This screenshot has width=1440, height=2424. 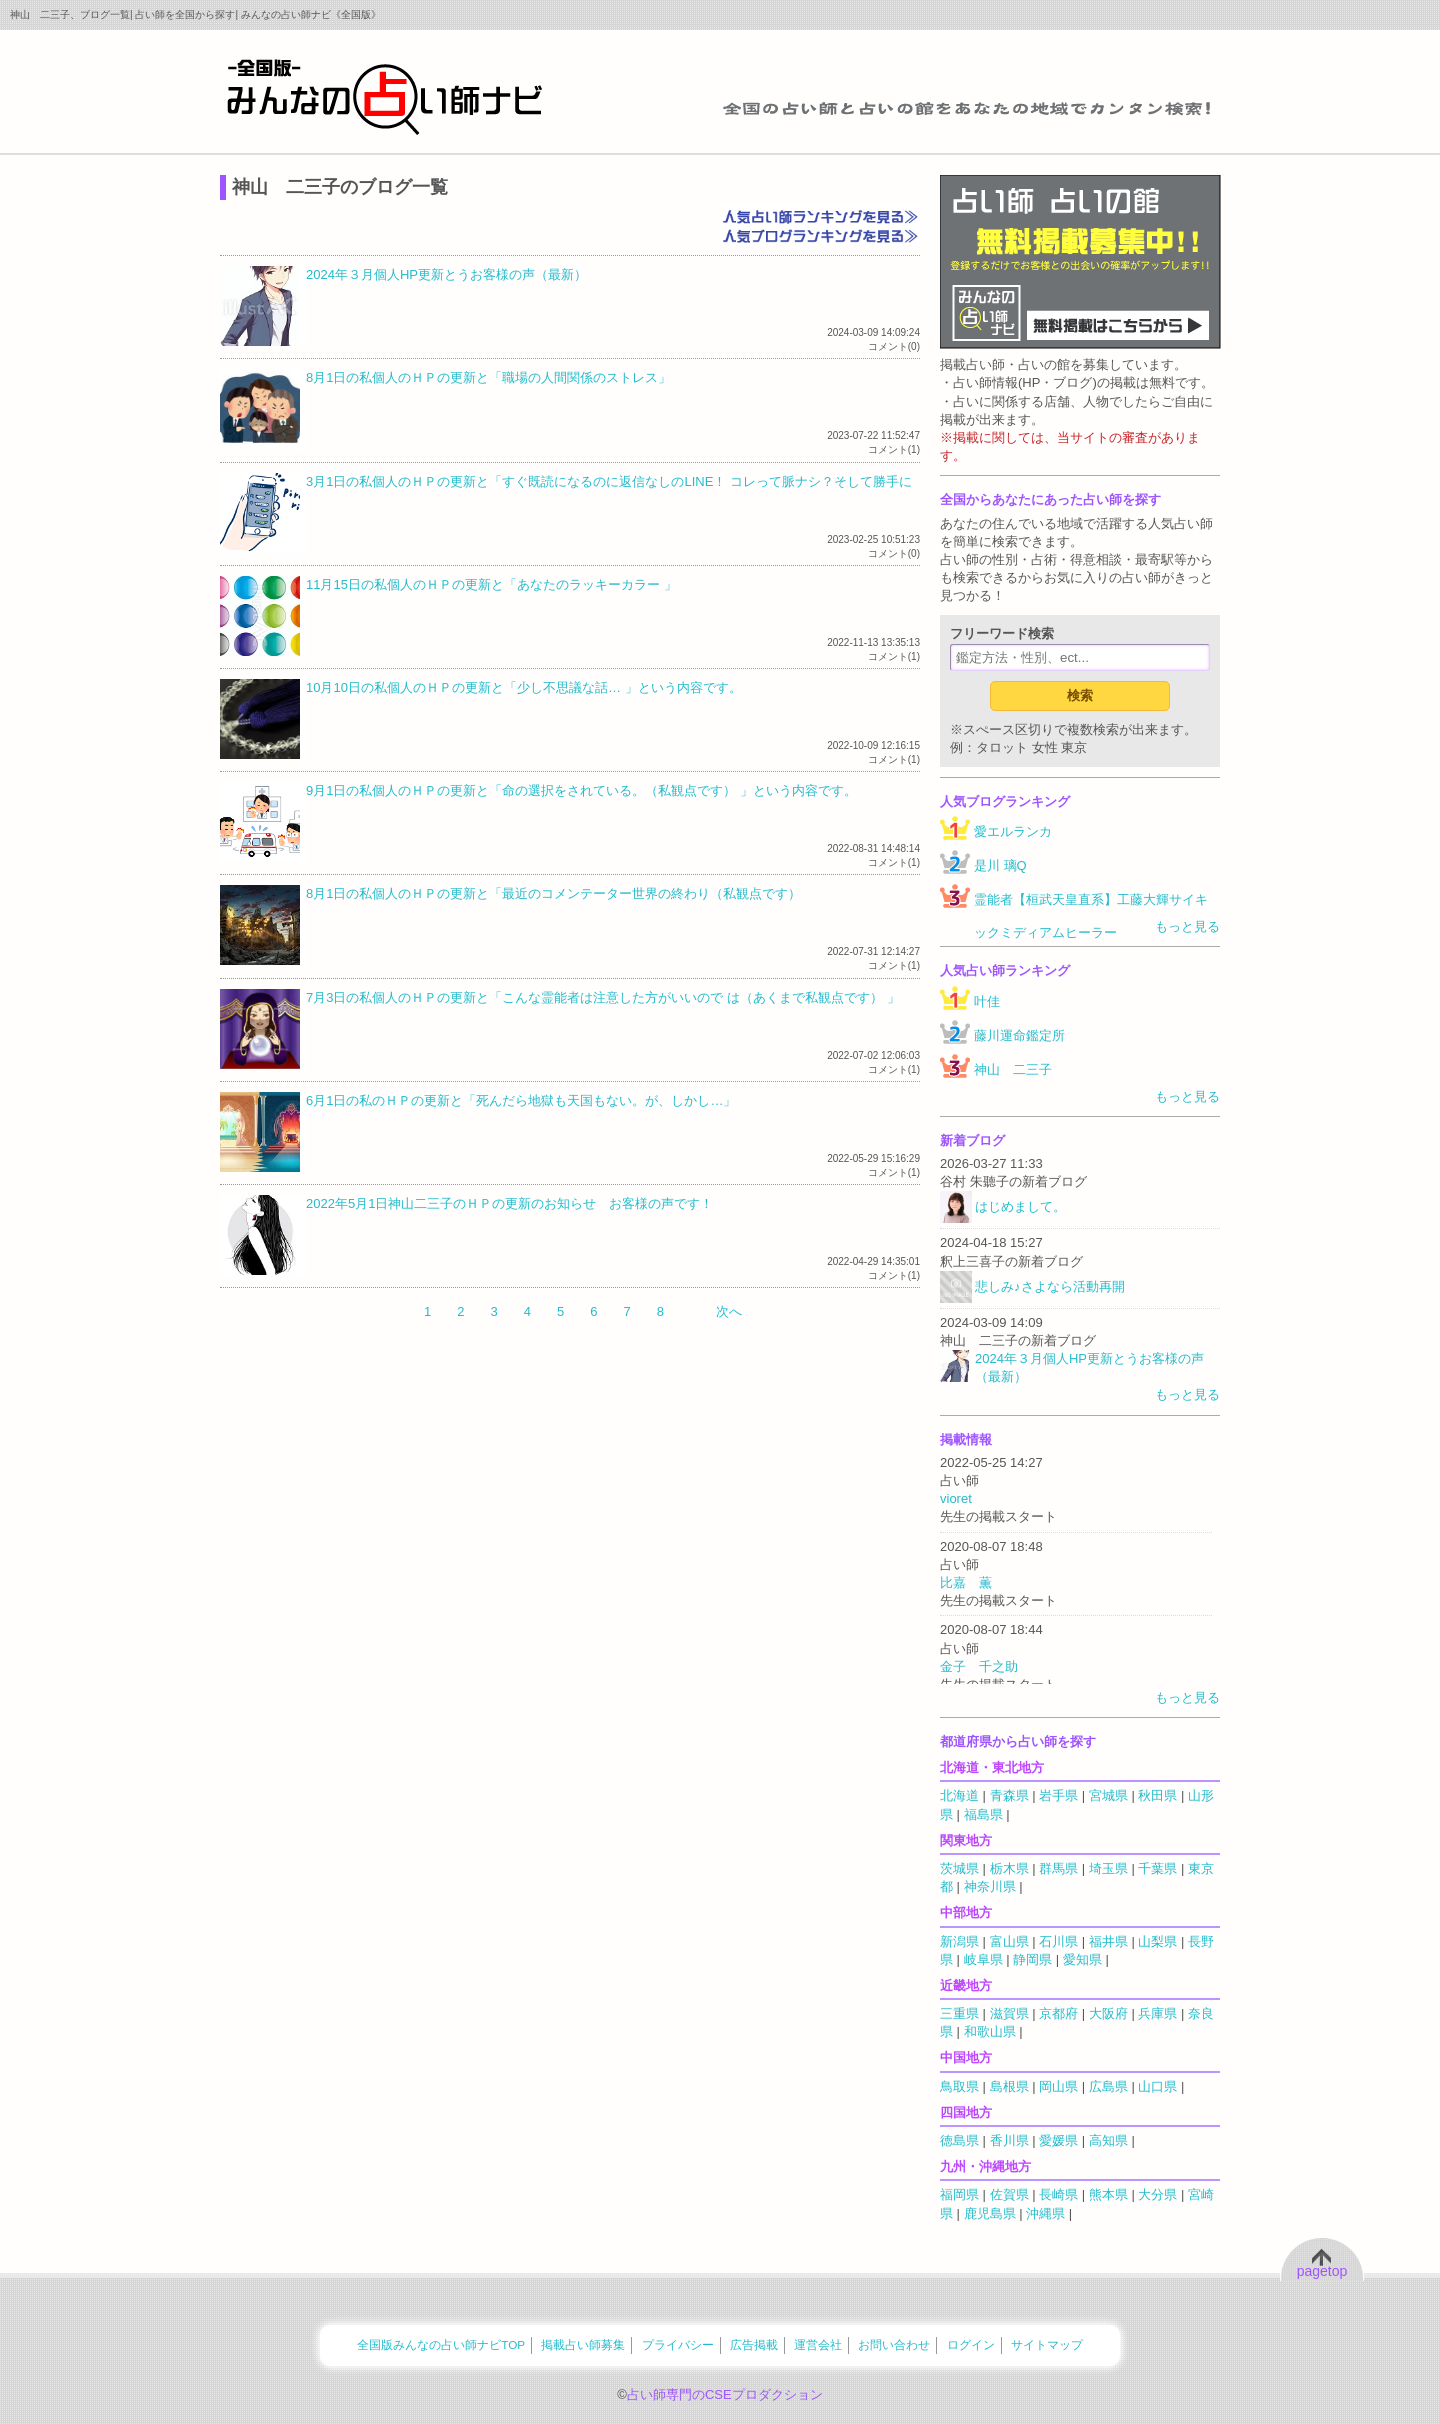 I want to click on 鹿児島県, so click(x=990, y=2213).